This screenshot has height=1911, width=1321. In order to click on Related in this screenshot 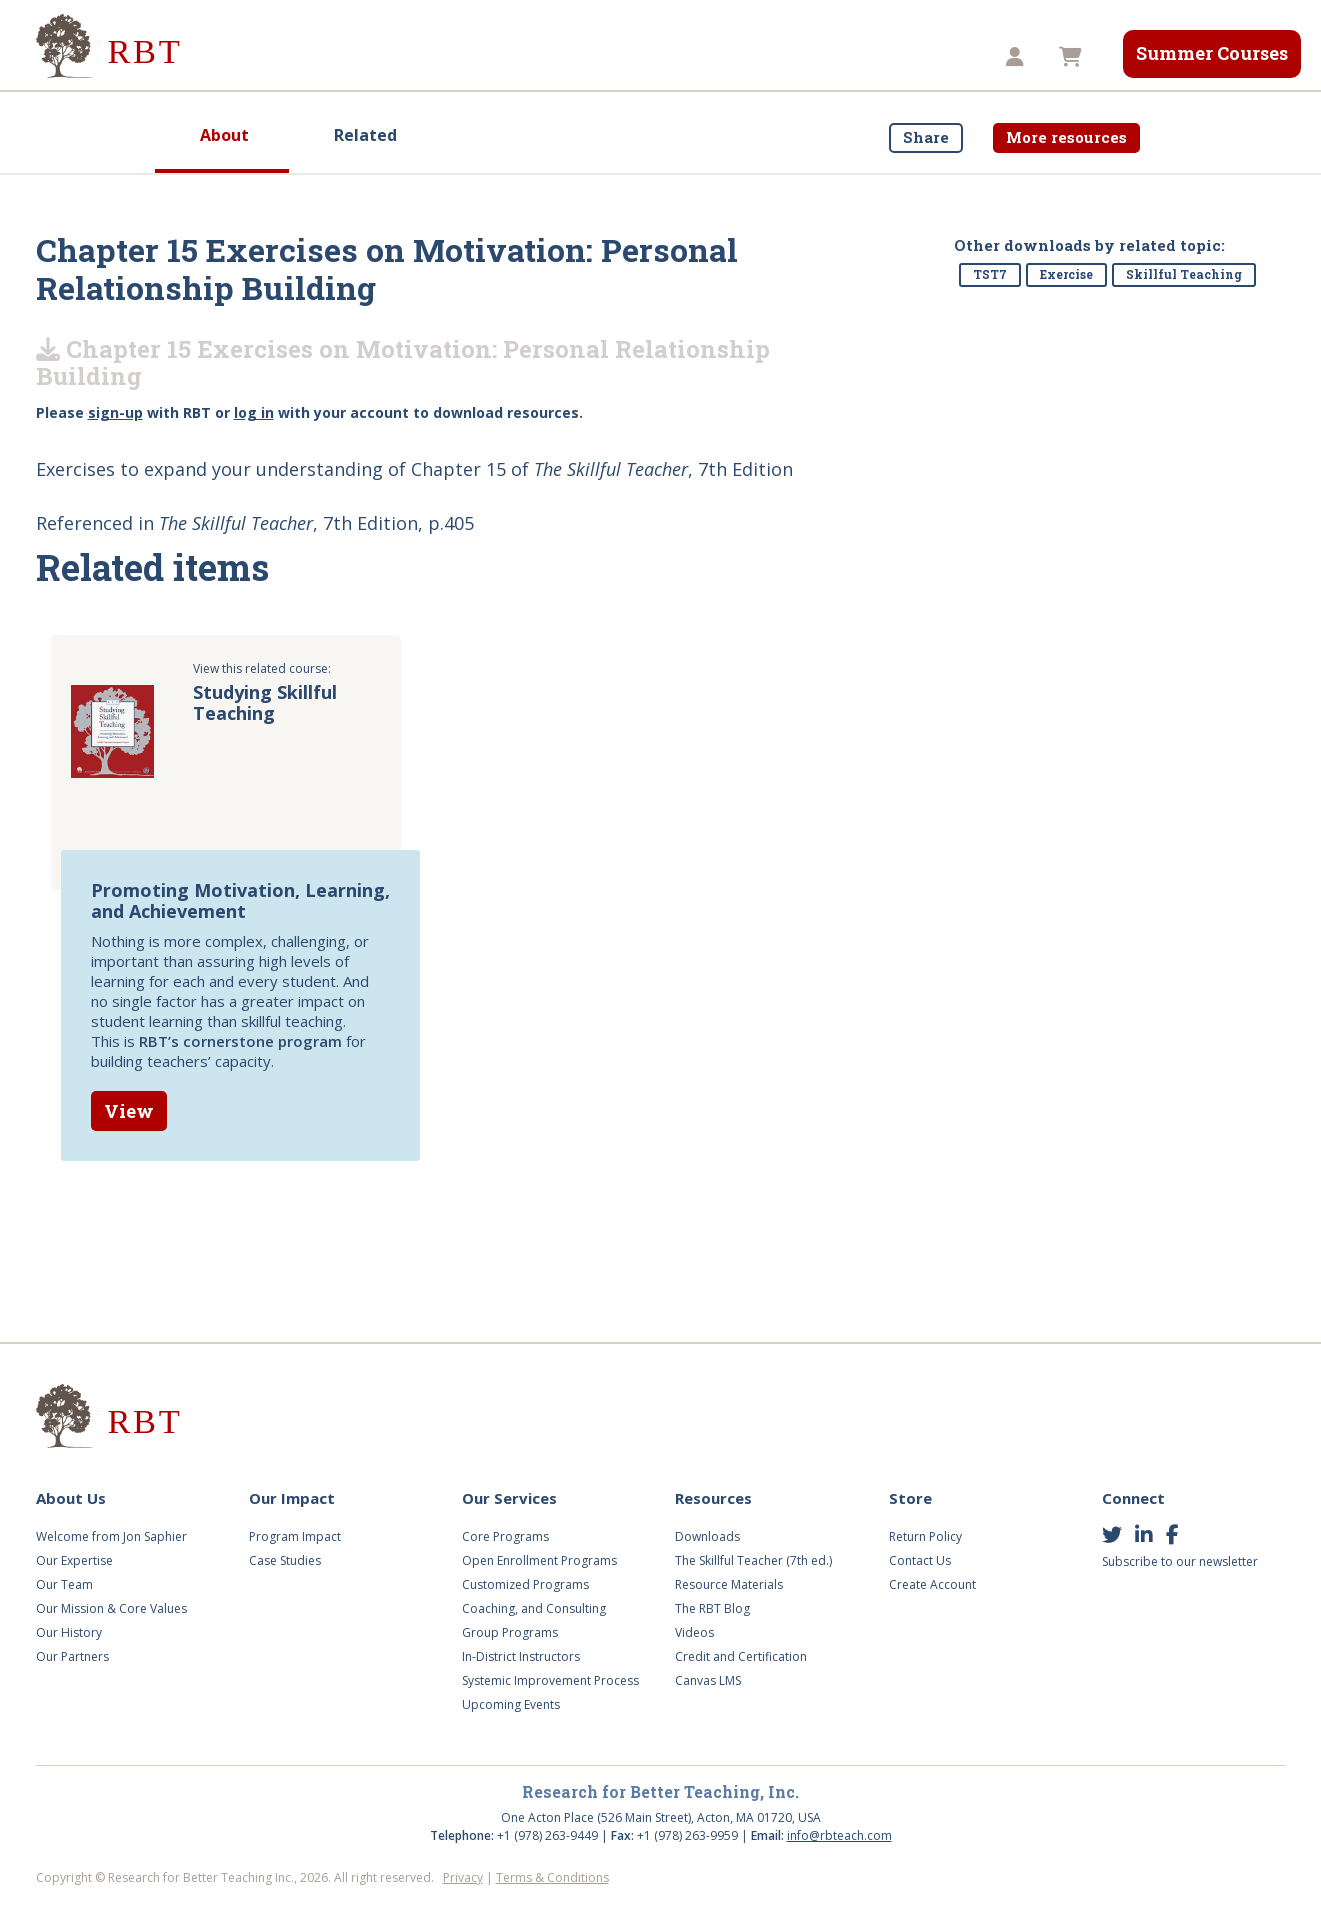, I will do `click(365, 135)`.